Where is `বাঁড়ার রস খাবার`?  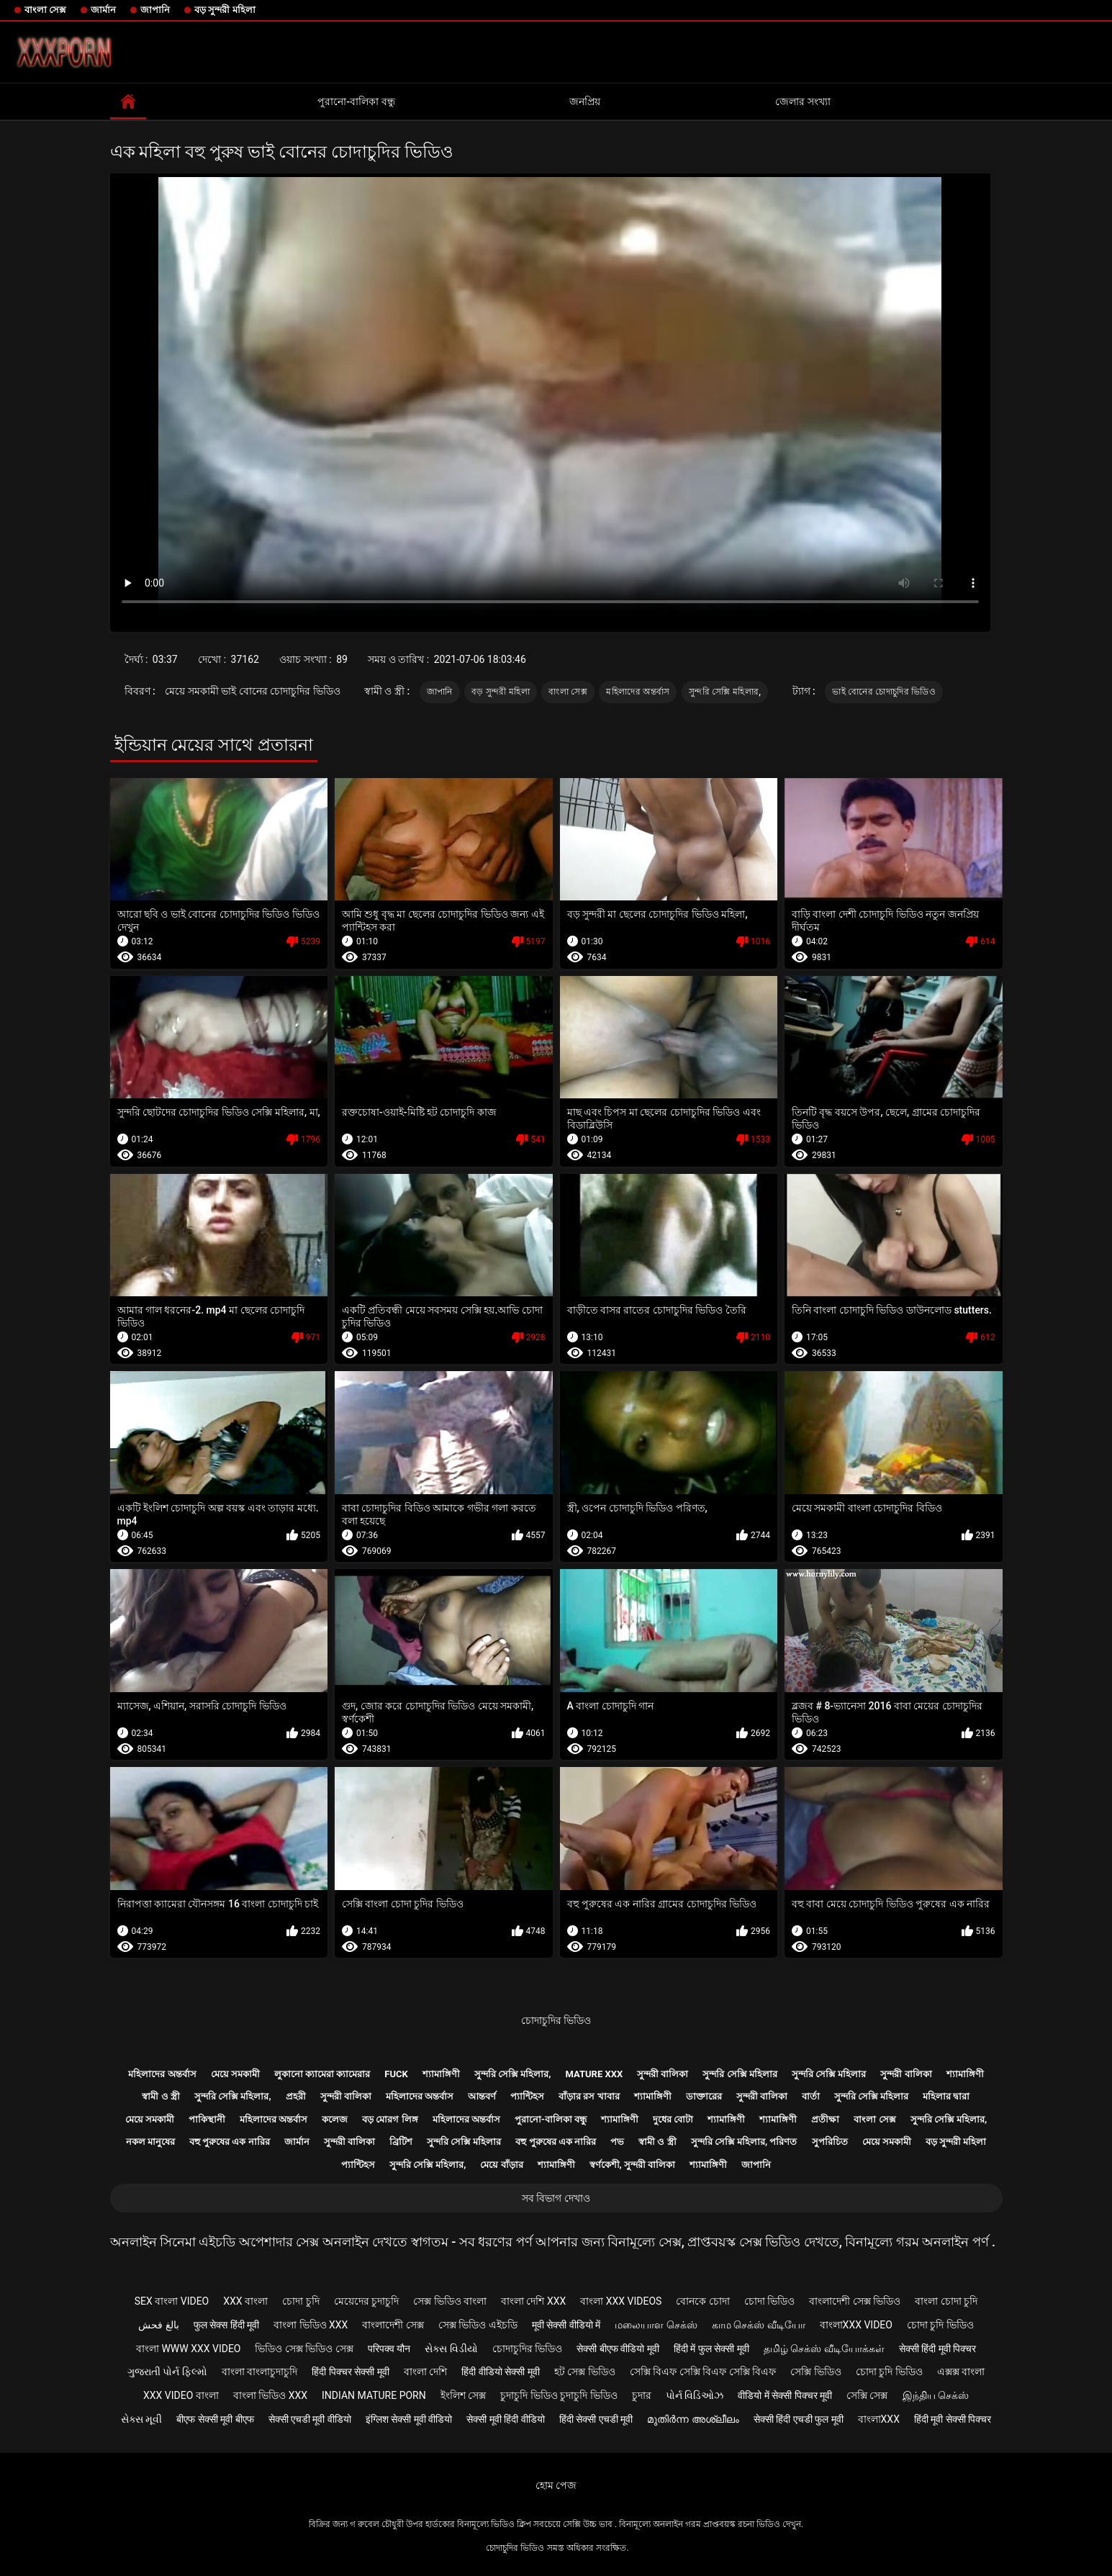
বাঁড়ার রস খাবার is located at coordinates (589, 2096).